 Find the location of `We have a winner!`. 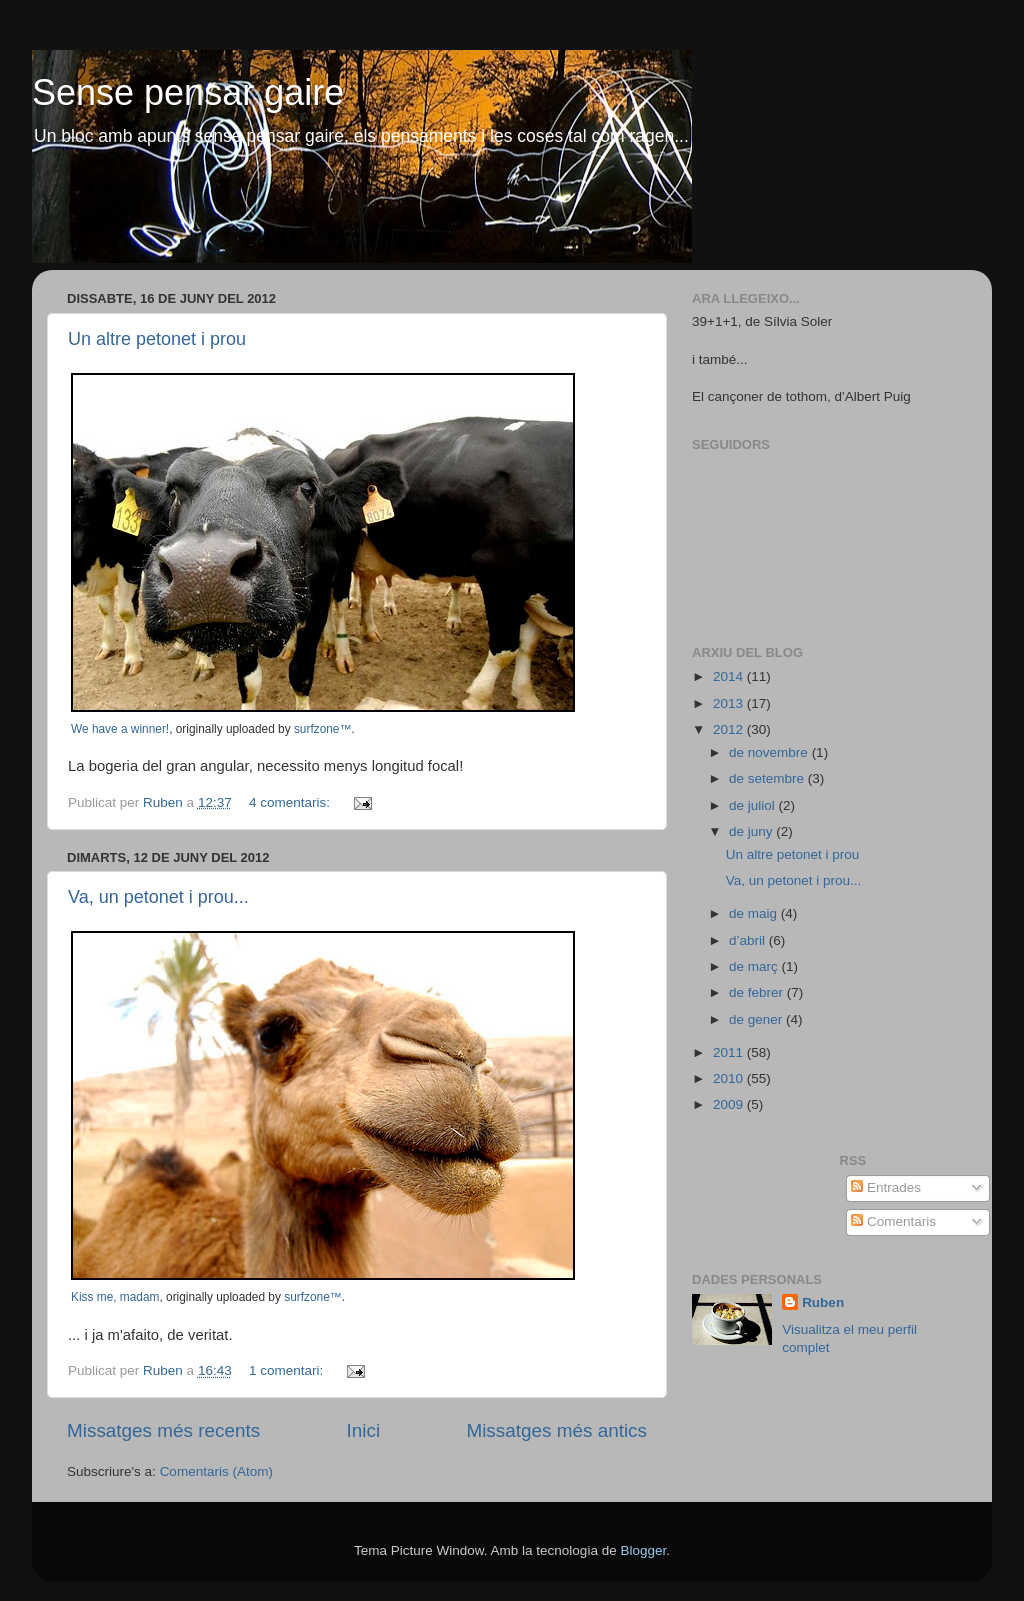

We have a winner! is located at coordinates (120, 729).